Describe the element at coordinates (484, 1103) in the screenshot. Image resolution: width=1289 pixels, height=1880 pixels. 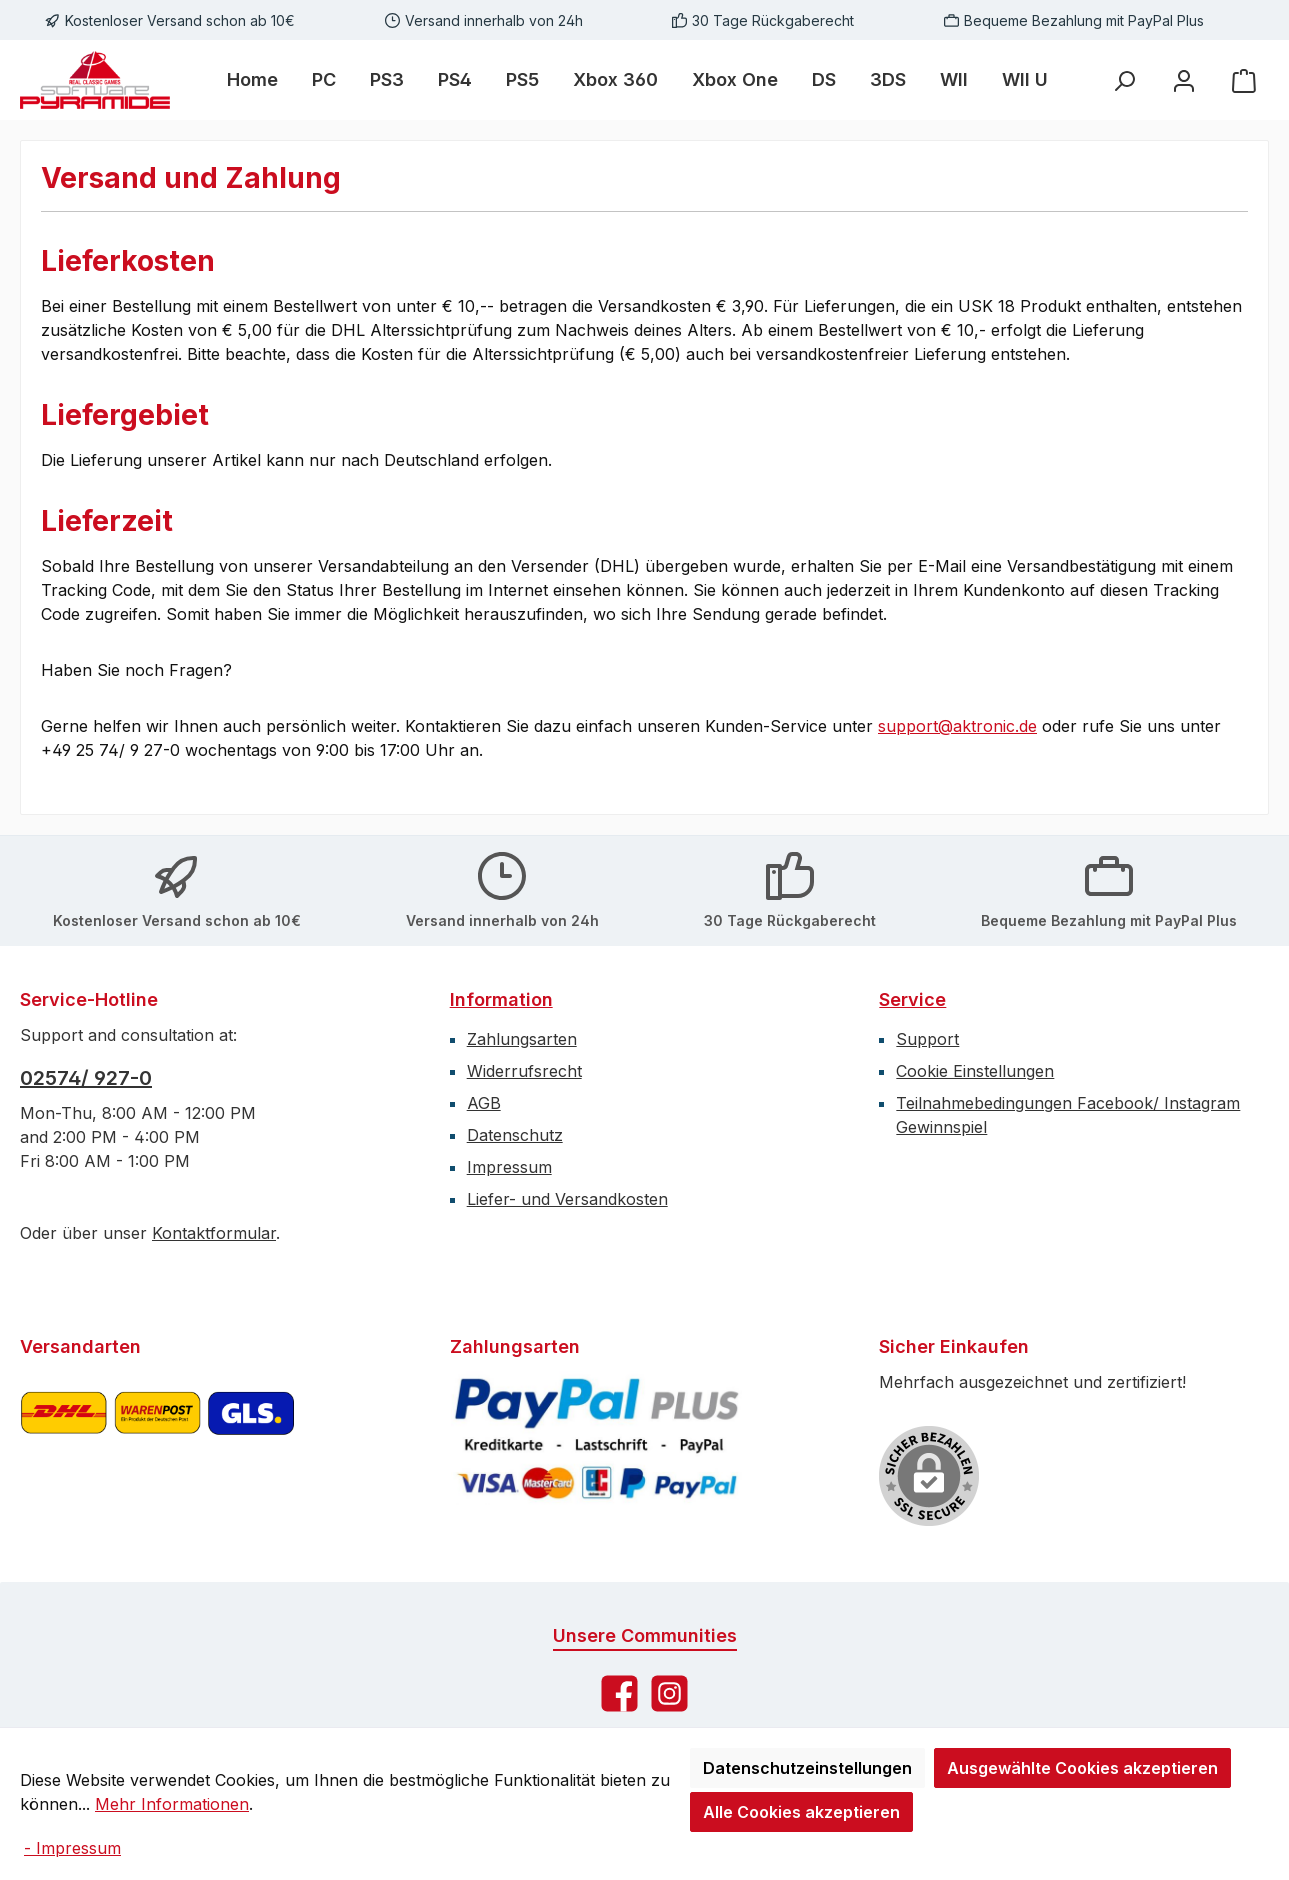
I see `AGB` at that location.